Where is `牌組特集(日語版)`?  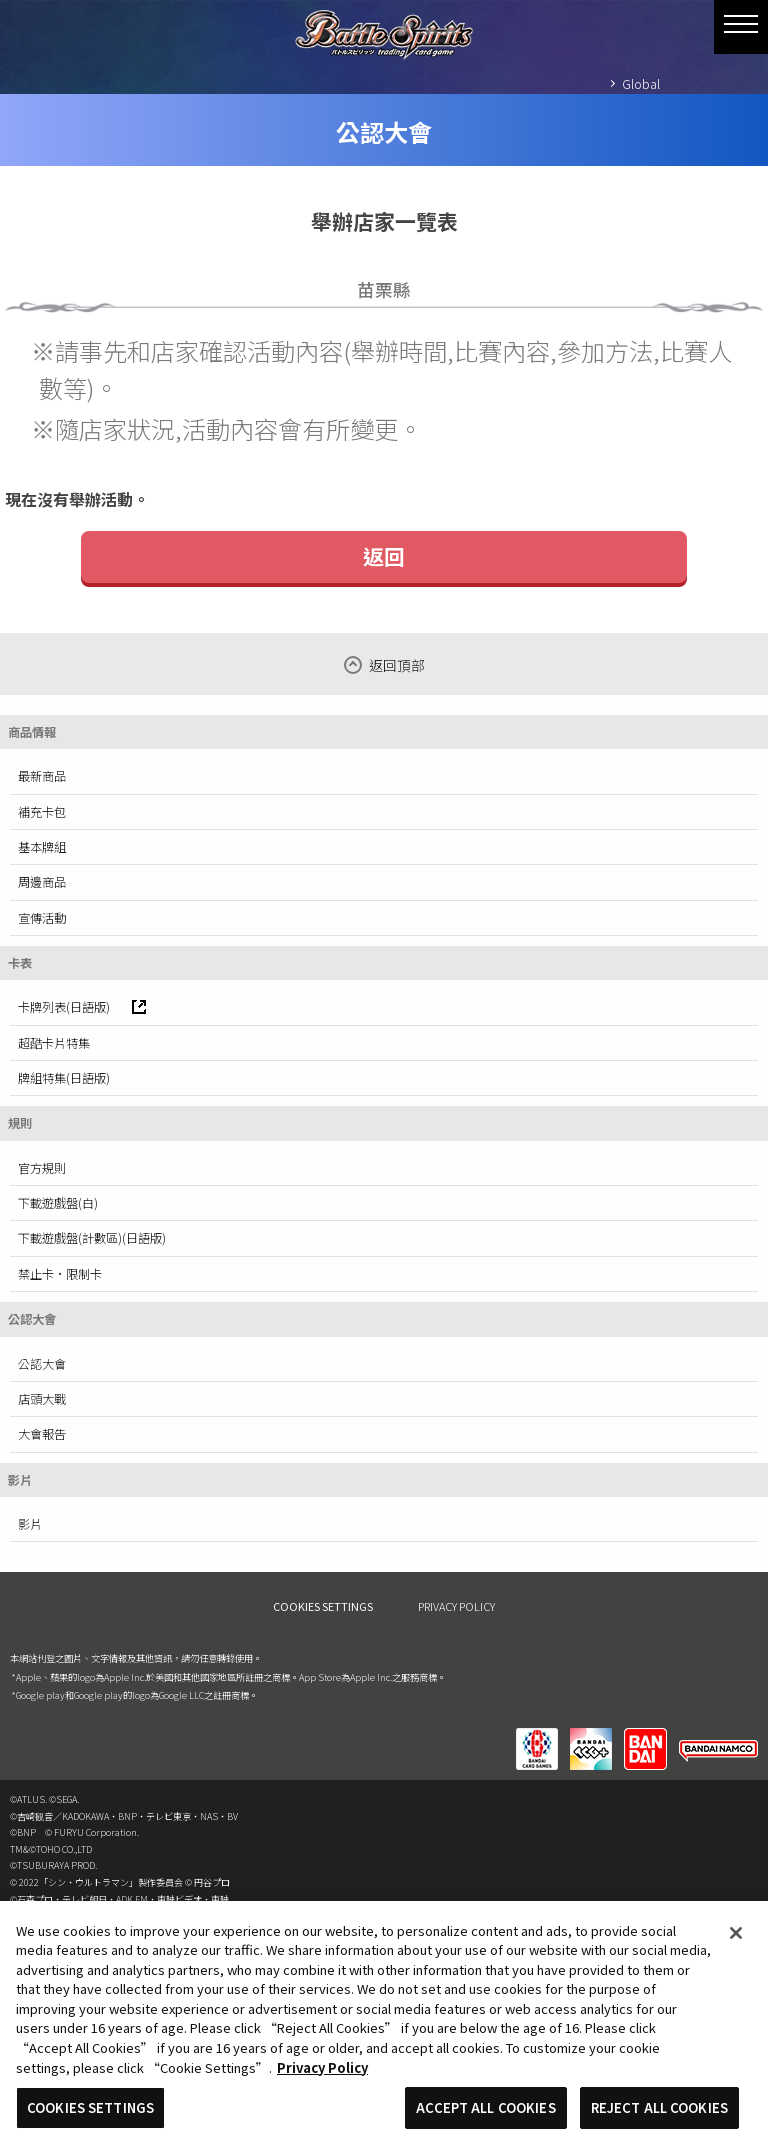
牌組特集(日語版) is located at coordinates (64, 1078).